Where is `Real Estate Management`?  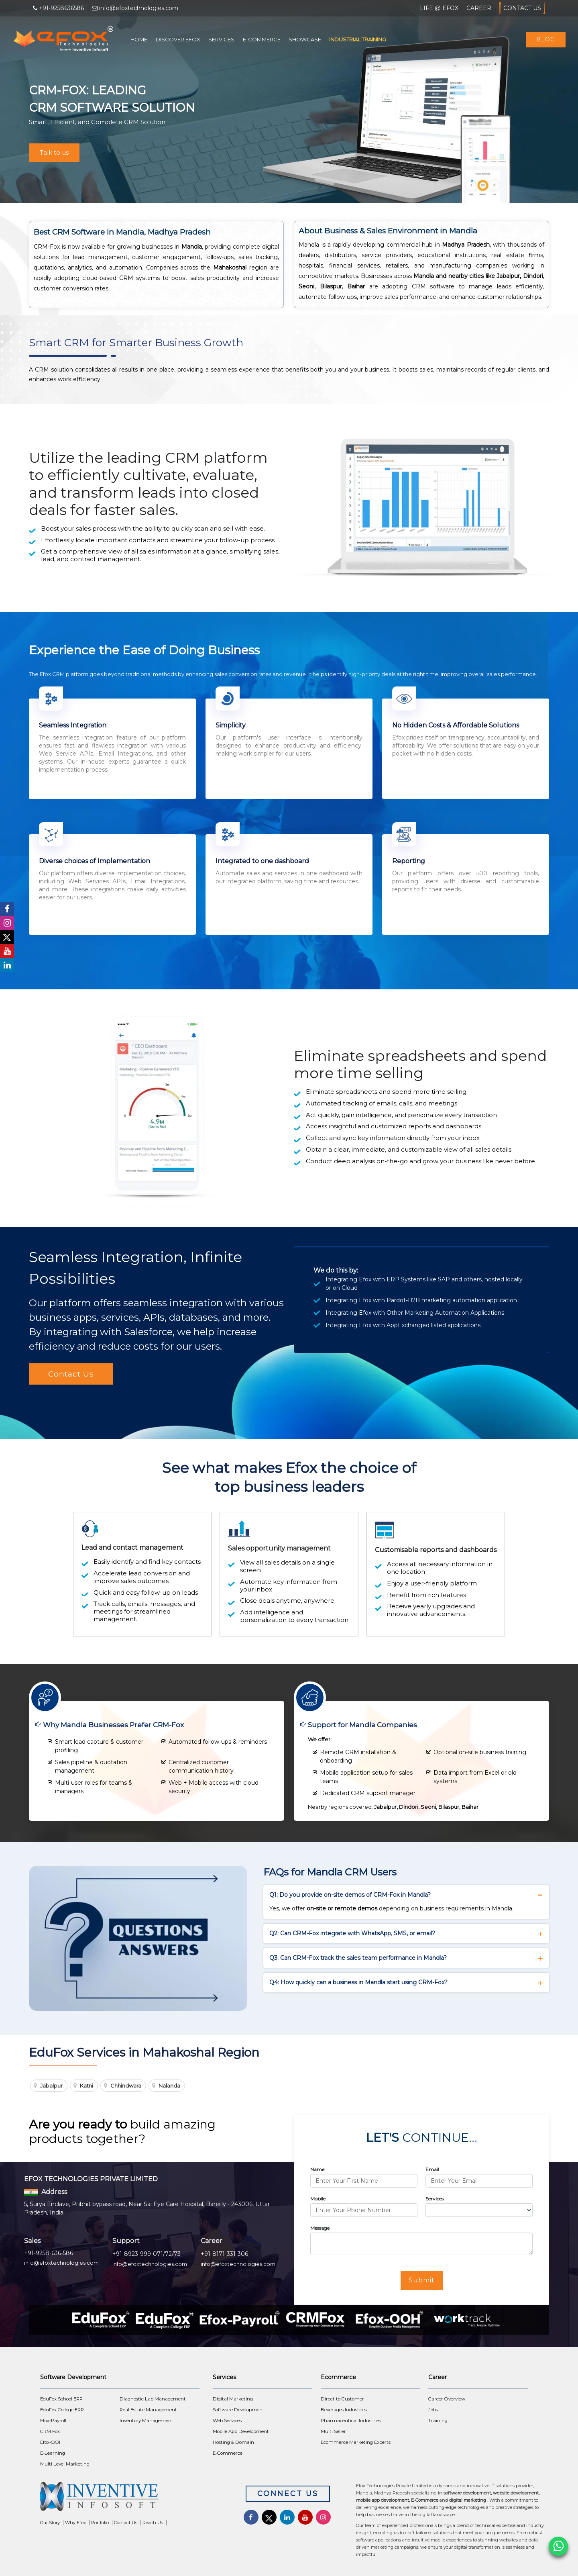 Real Estate Management is located at coordinates (148, 2410).